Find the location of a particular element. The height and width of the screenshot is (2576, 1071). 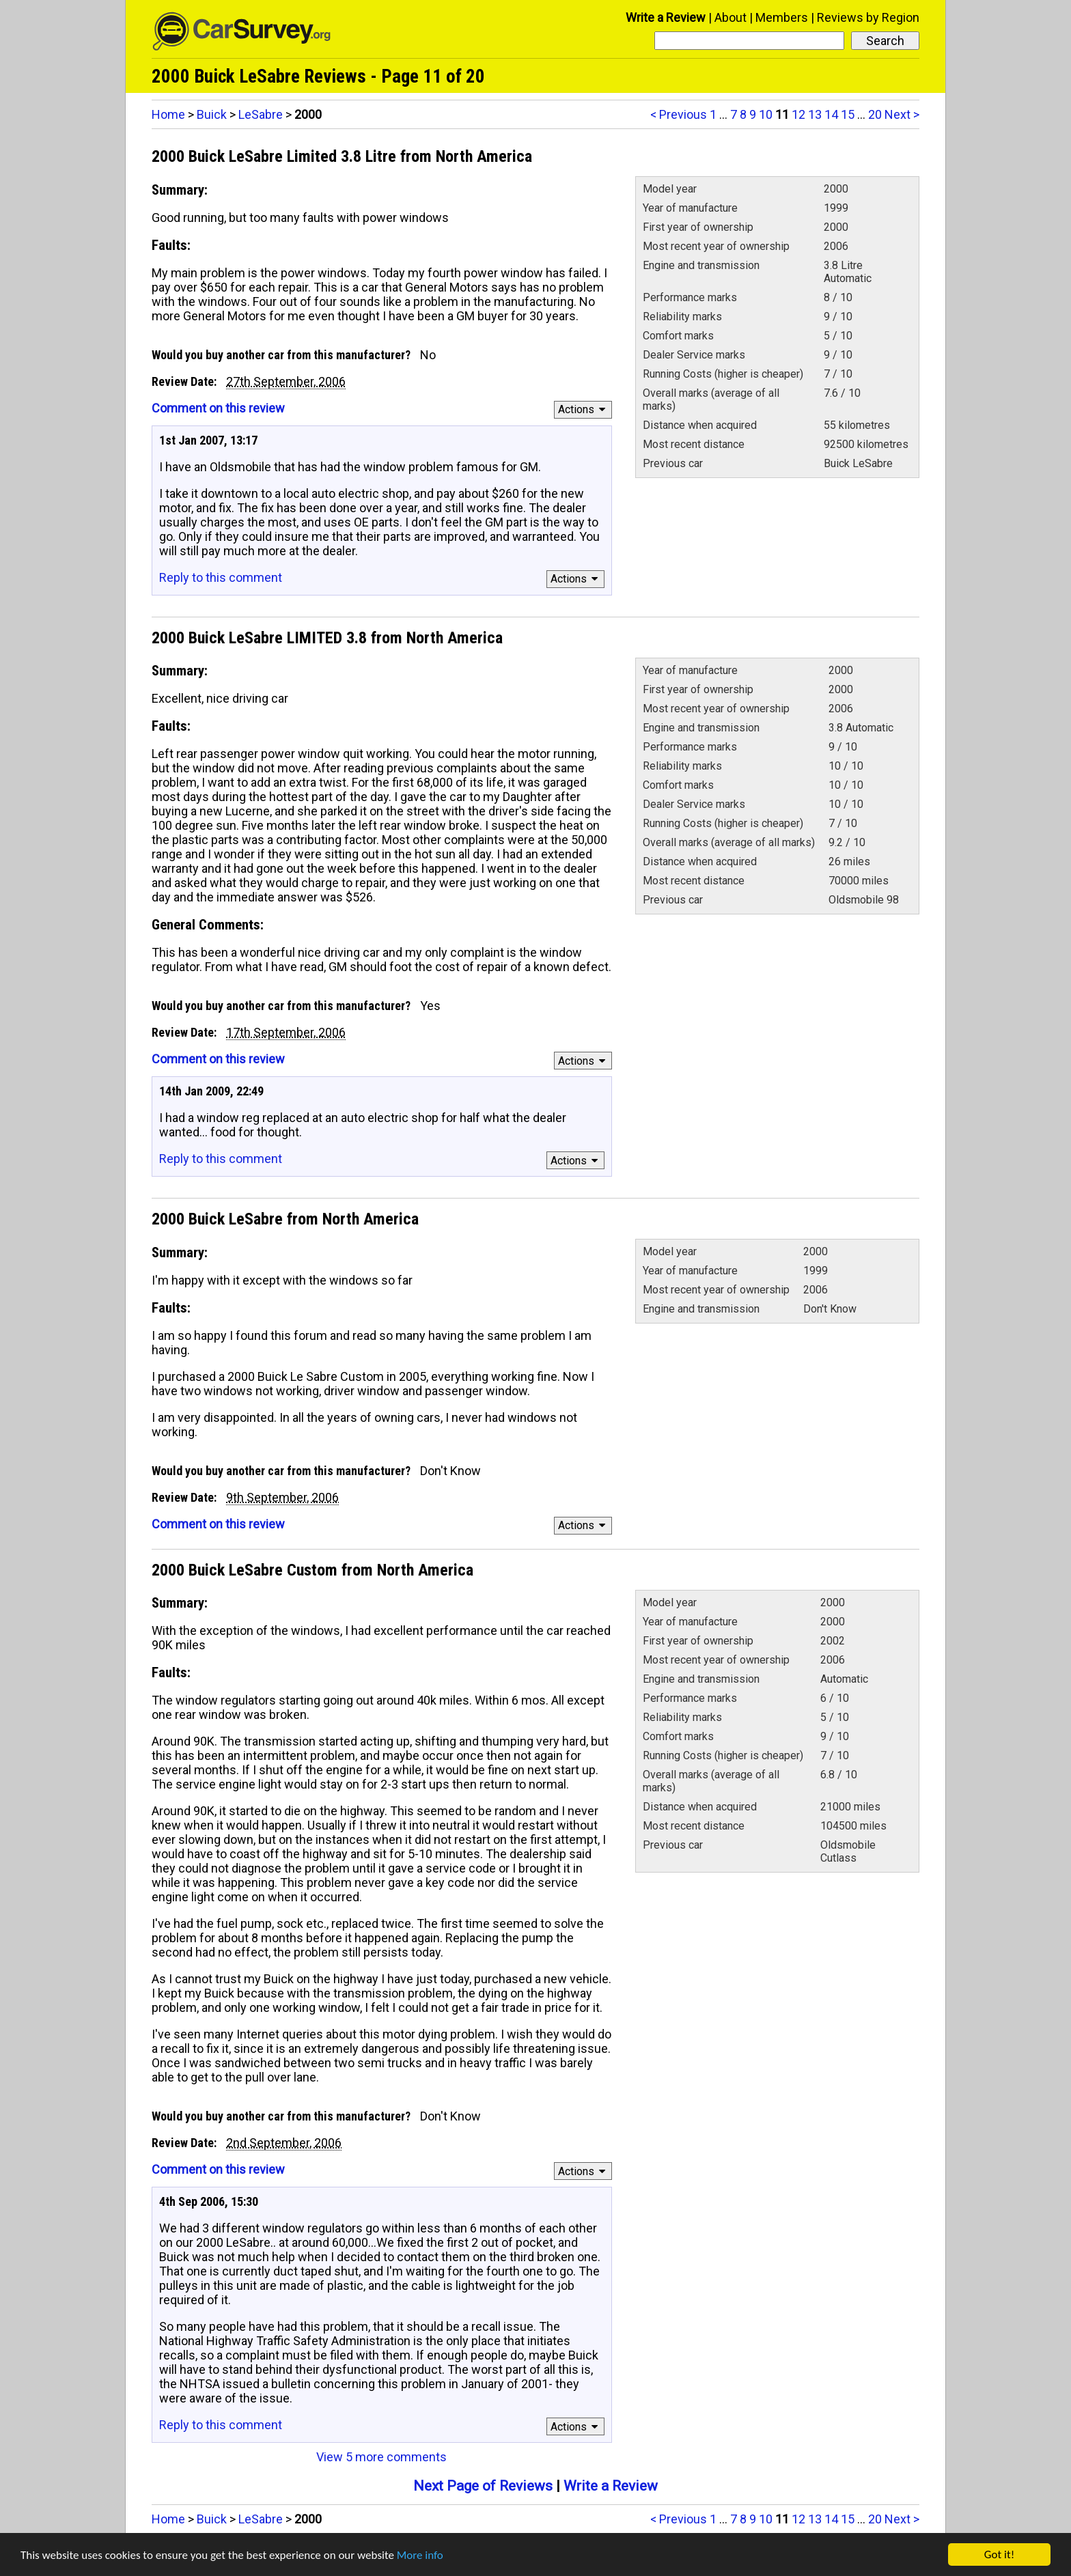

Reply to this comment is located at coordinates (220, 577).